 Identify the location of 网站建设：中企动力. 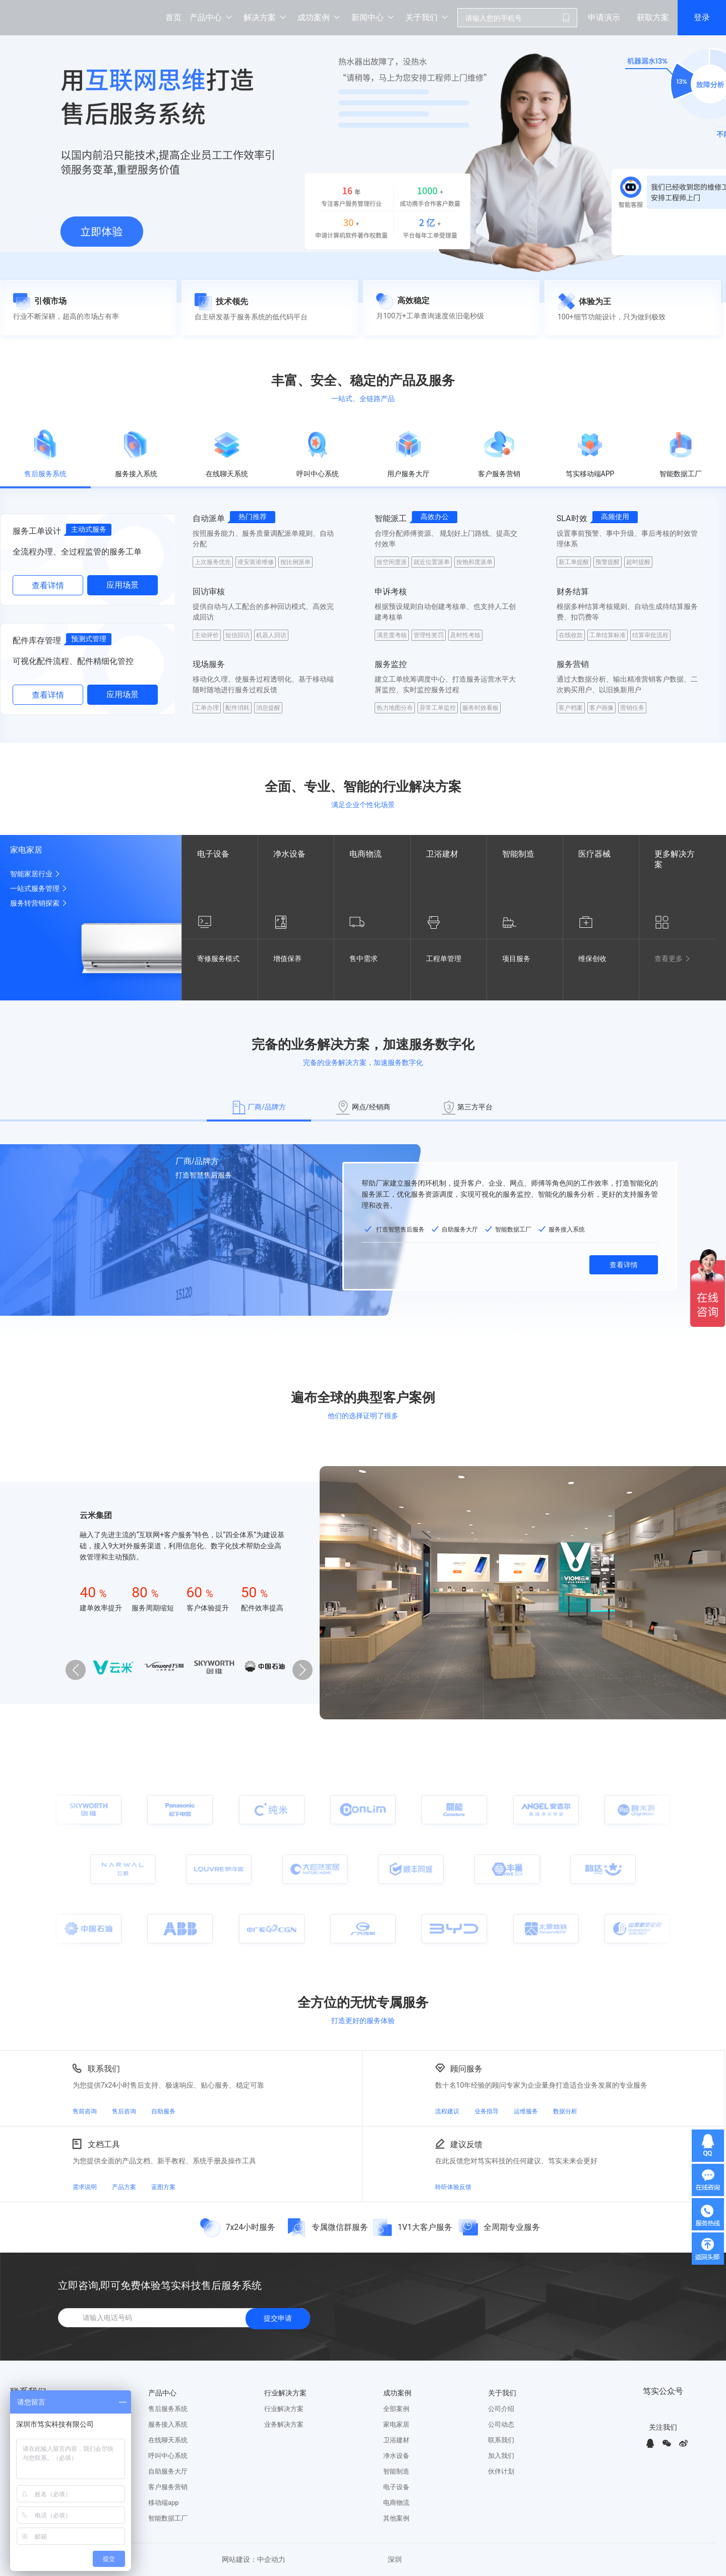
(253, 2559).